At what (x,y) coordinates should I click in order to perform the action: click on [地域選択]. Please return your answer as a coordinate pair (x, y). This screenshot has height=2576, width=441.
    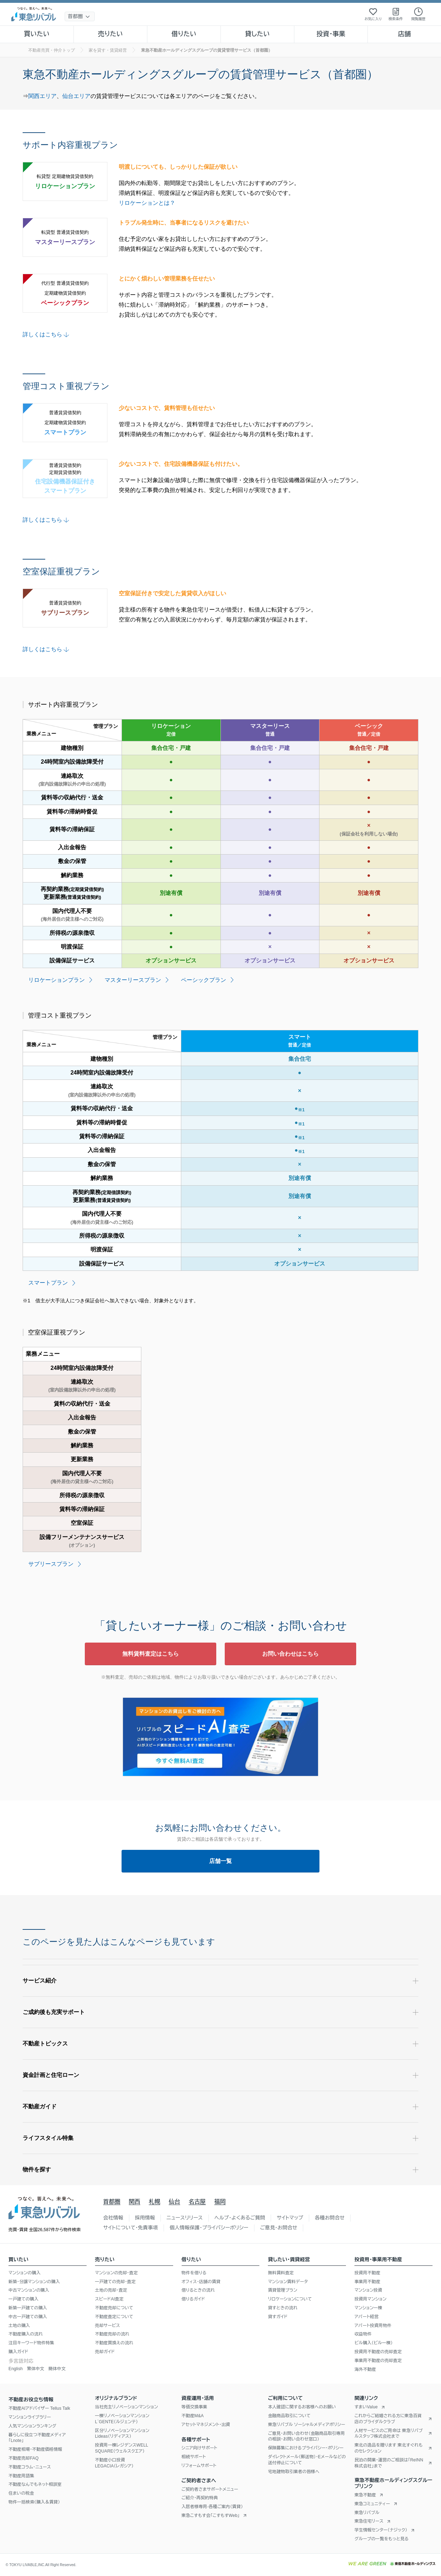
    Looking at the image, I should click on (80, 16).